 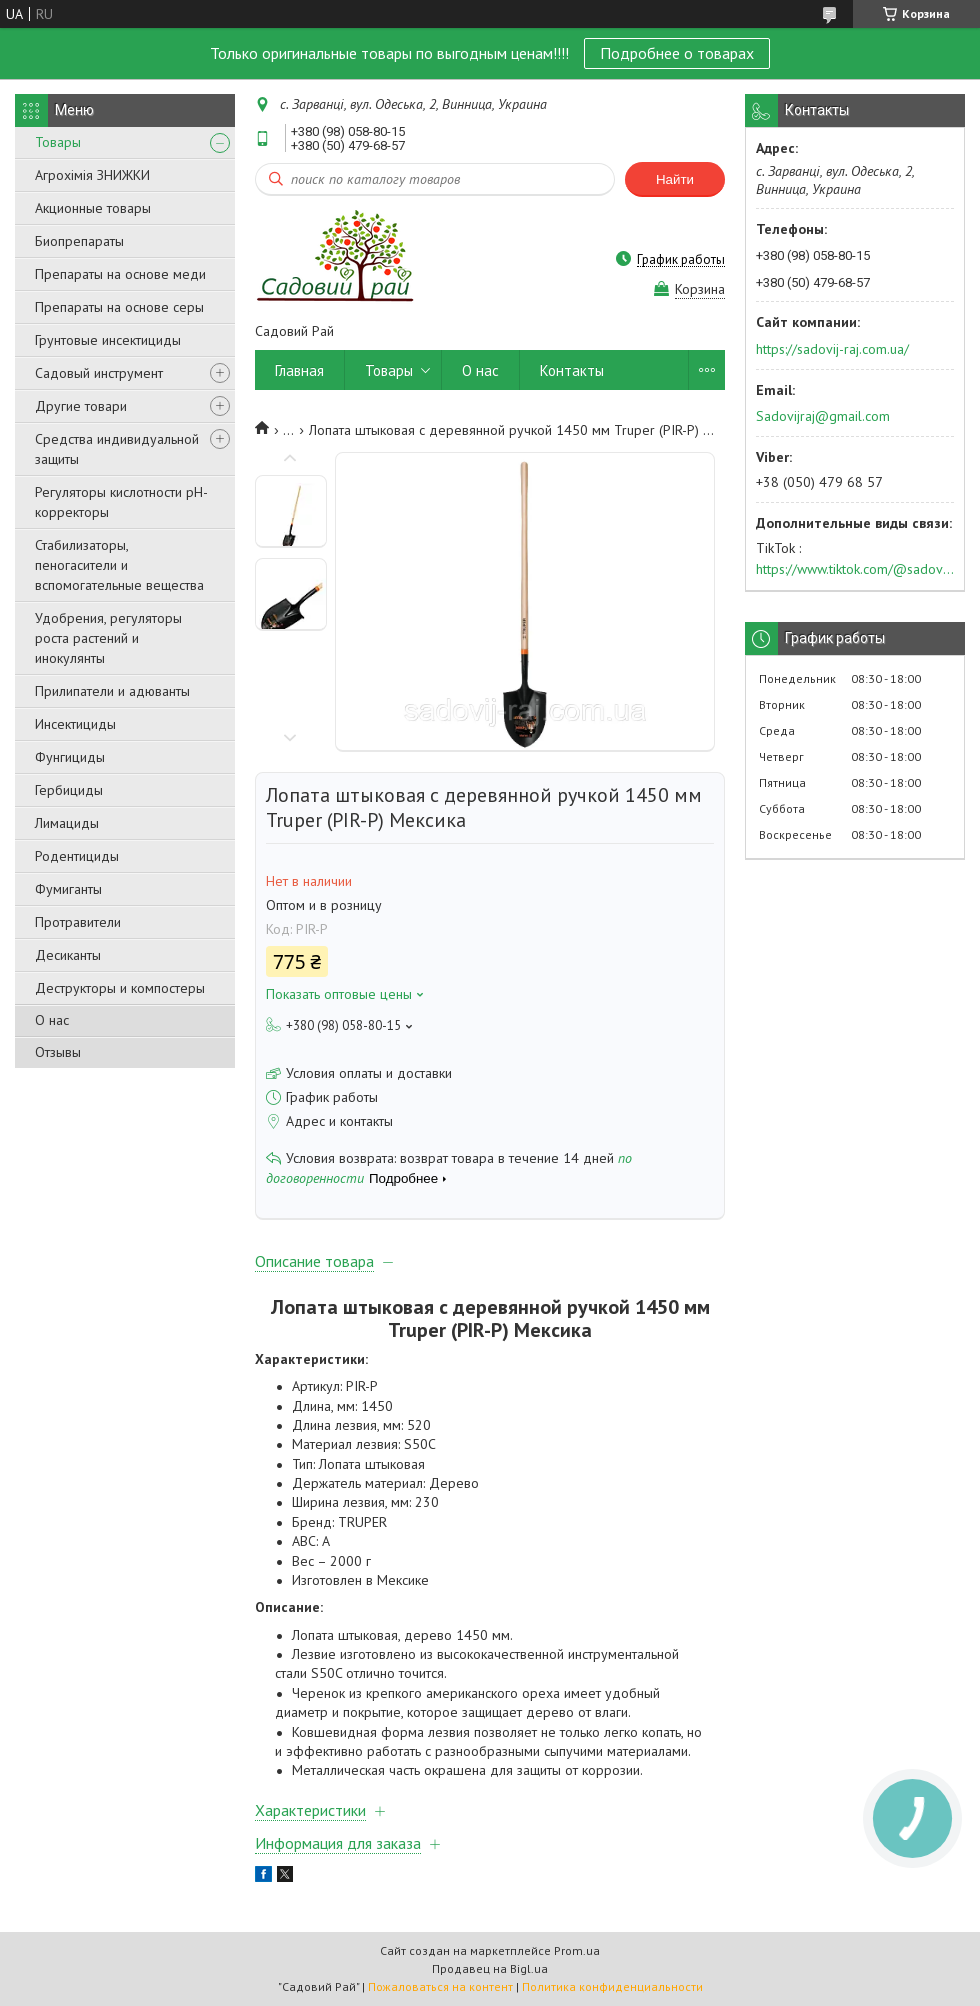 I want to click on Агрохімія ЗНИЖКИ, so click(x=92, y=175).